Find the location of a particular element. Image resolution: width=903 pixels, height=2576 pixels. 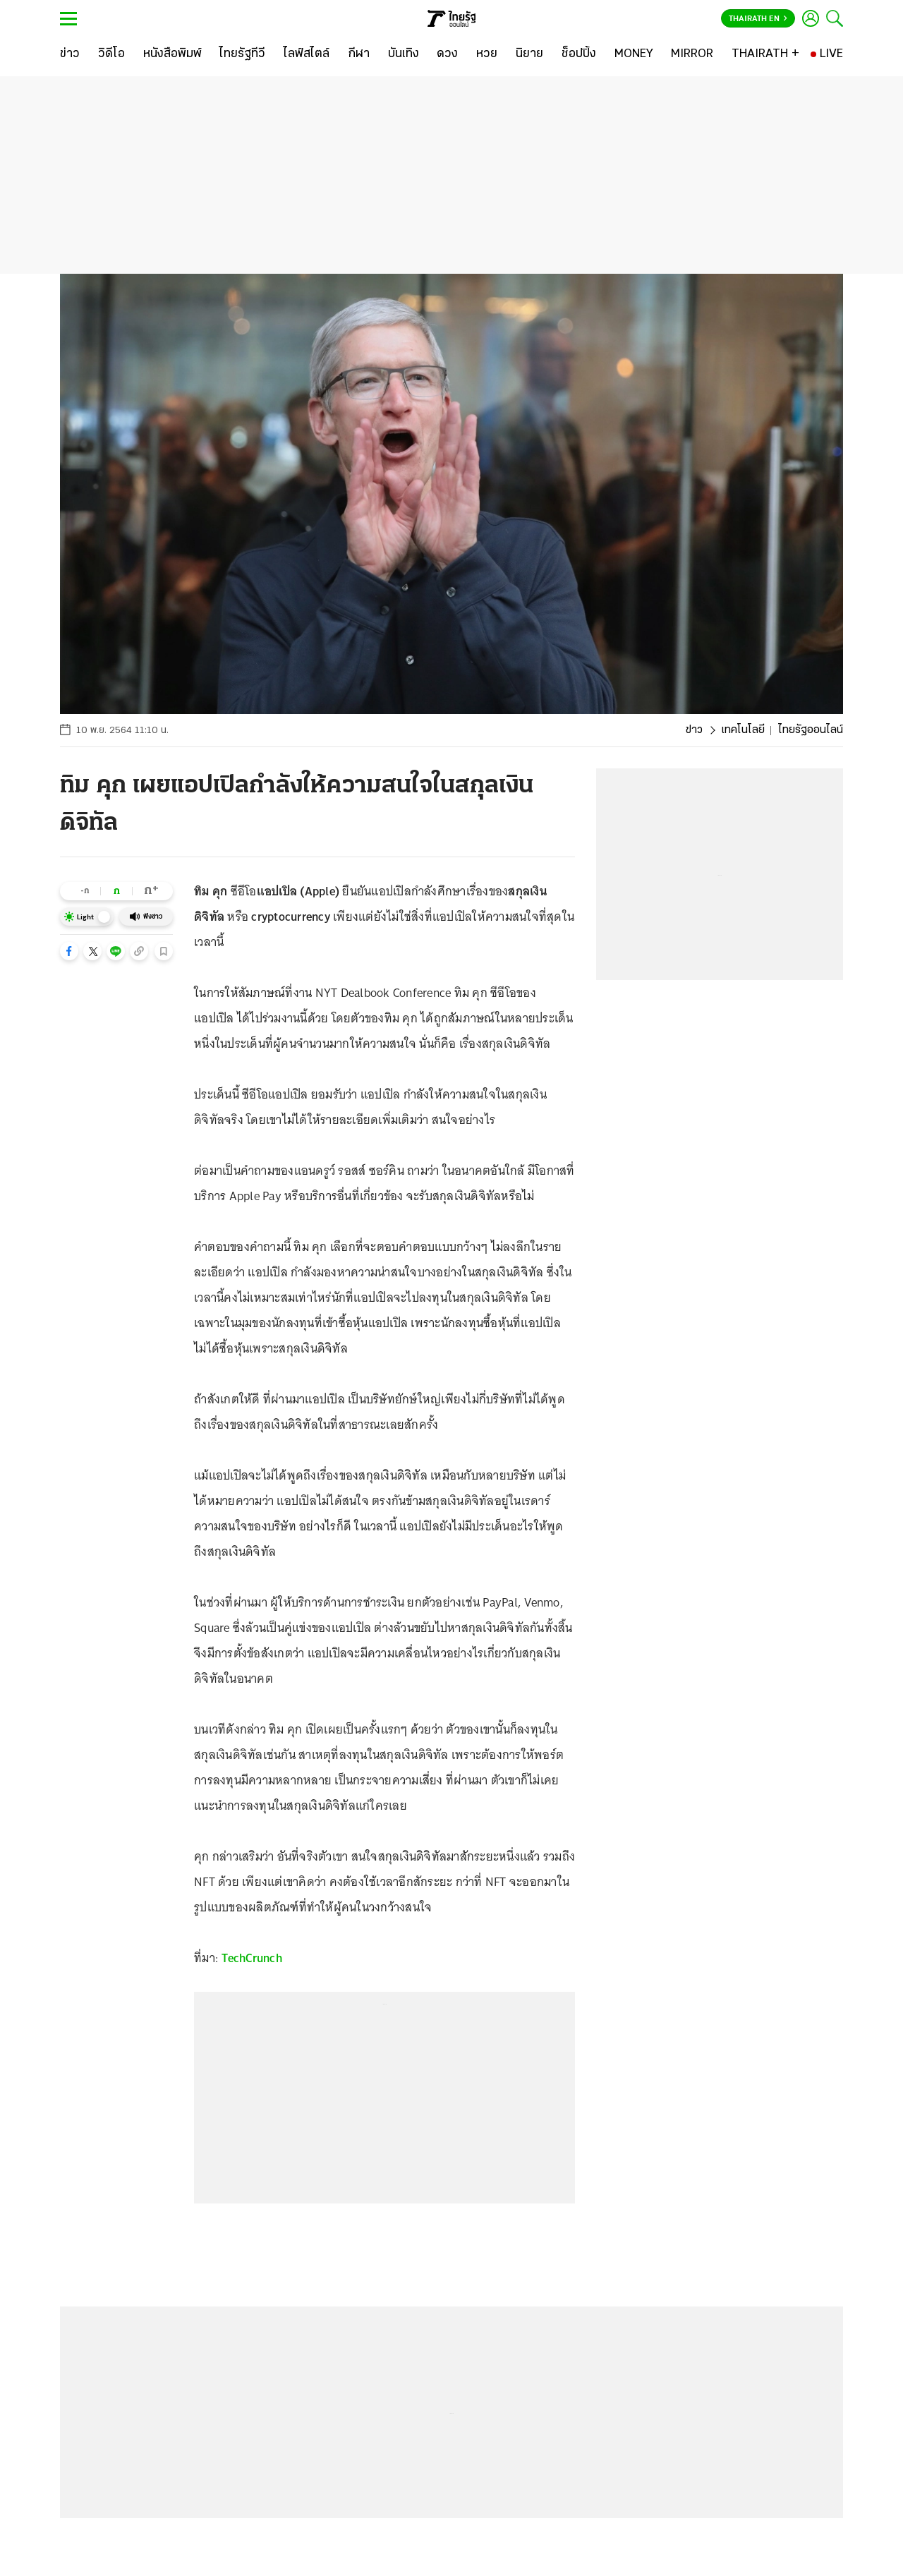

[ไลฟ์สไตล์] is located at coordinates (306, 54).